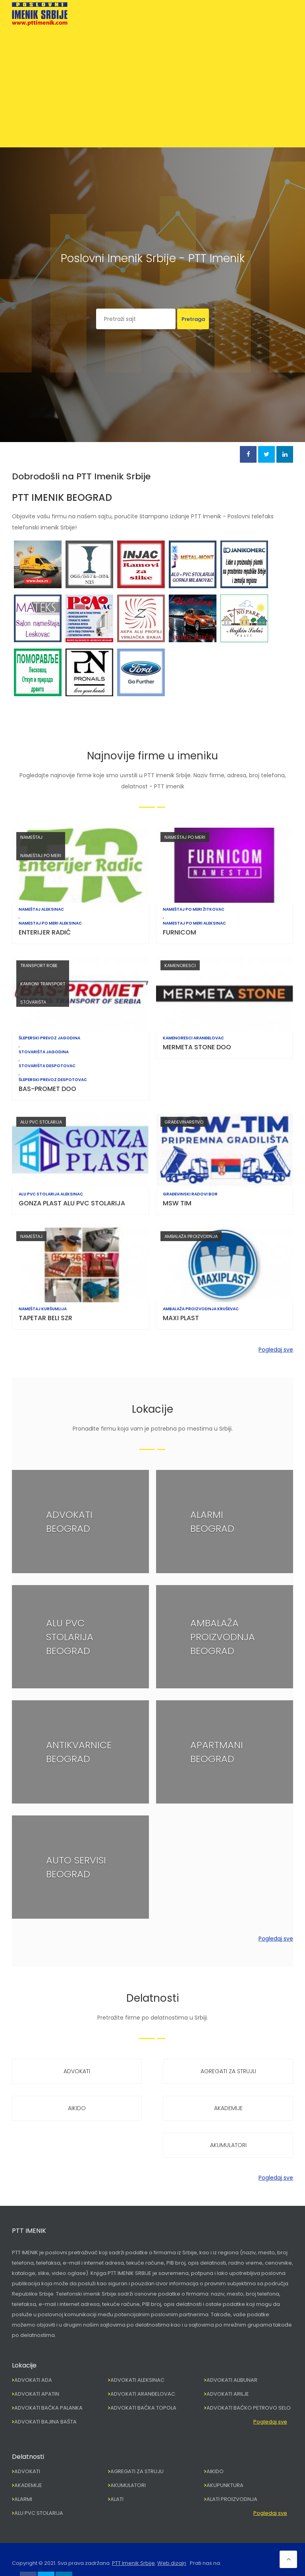  Describe the element at coordinates (47, 1088) in the screenshot. I see `BAS-PROMET DOO` at that location.